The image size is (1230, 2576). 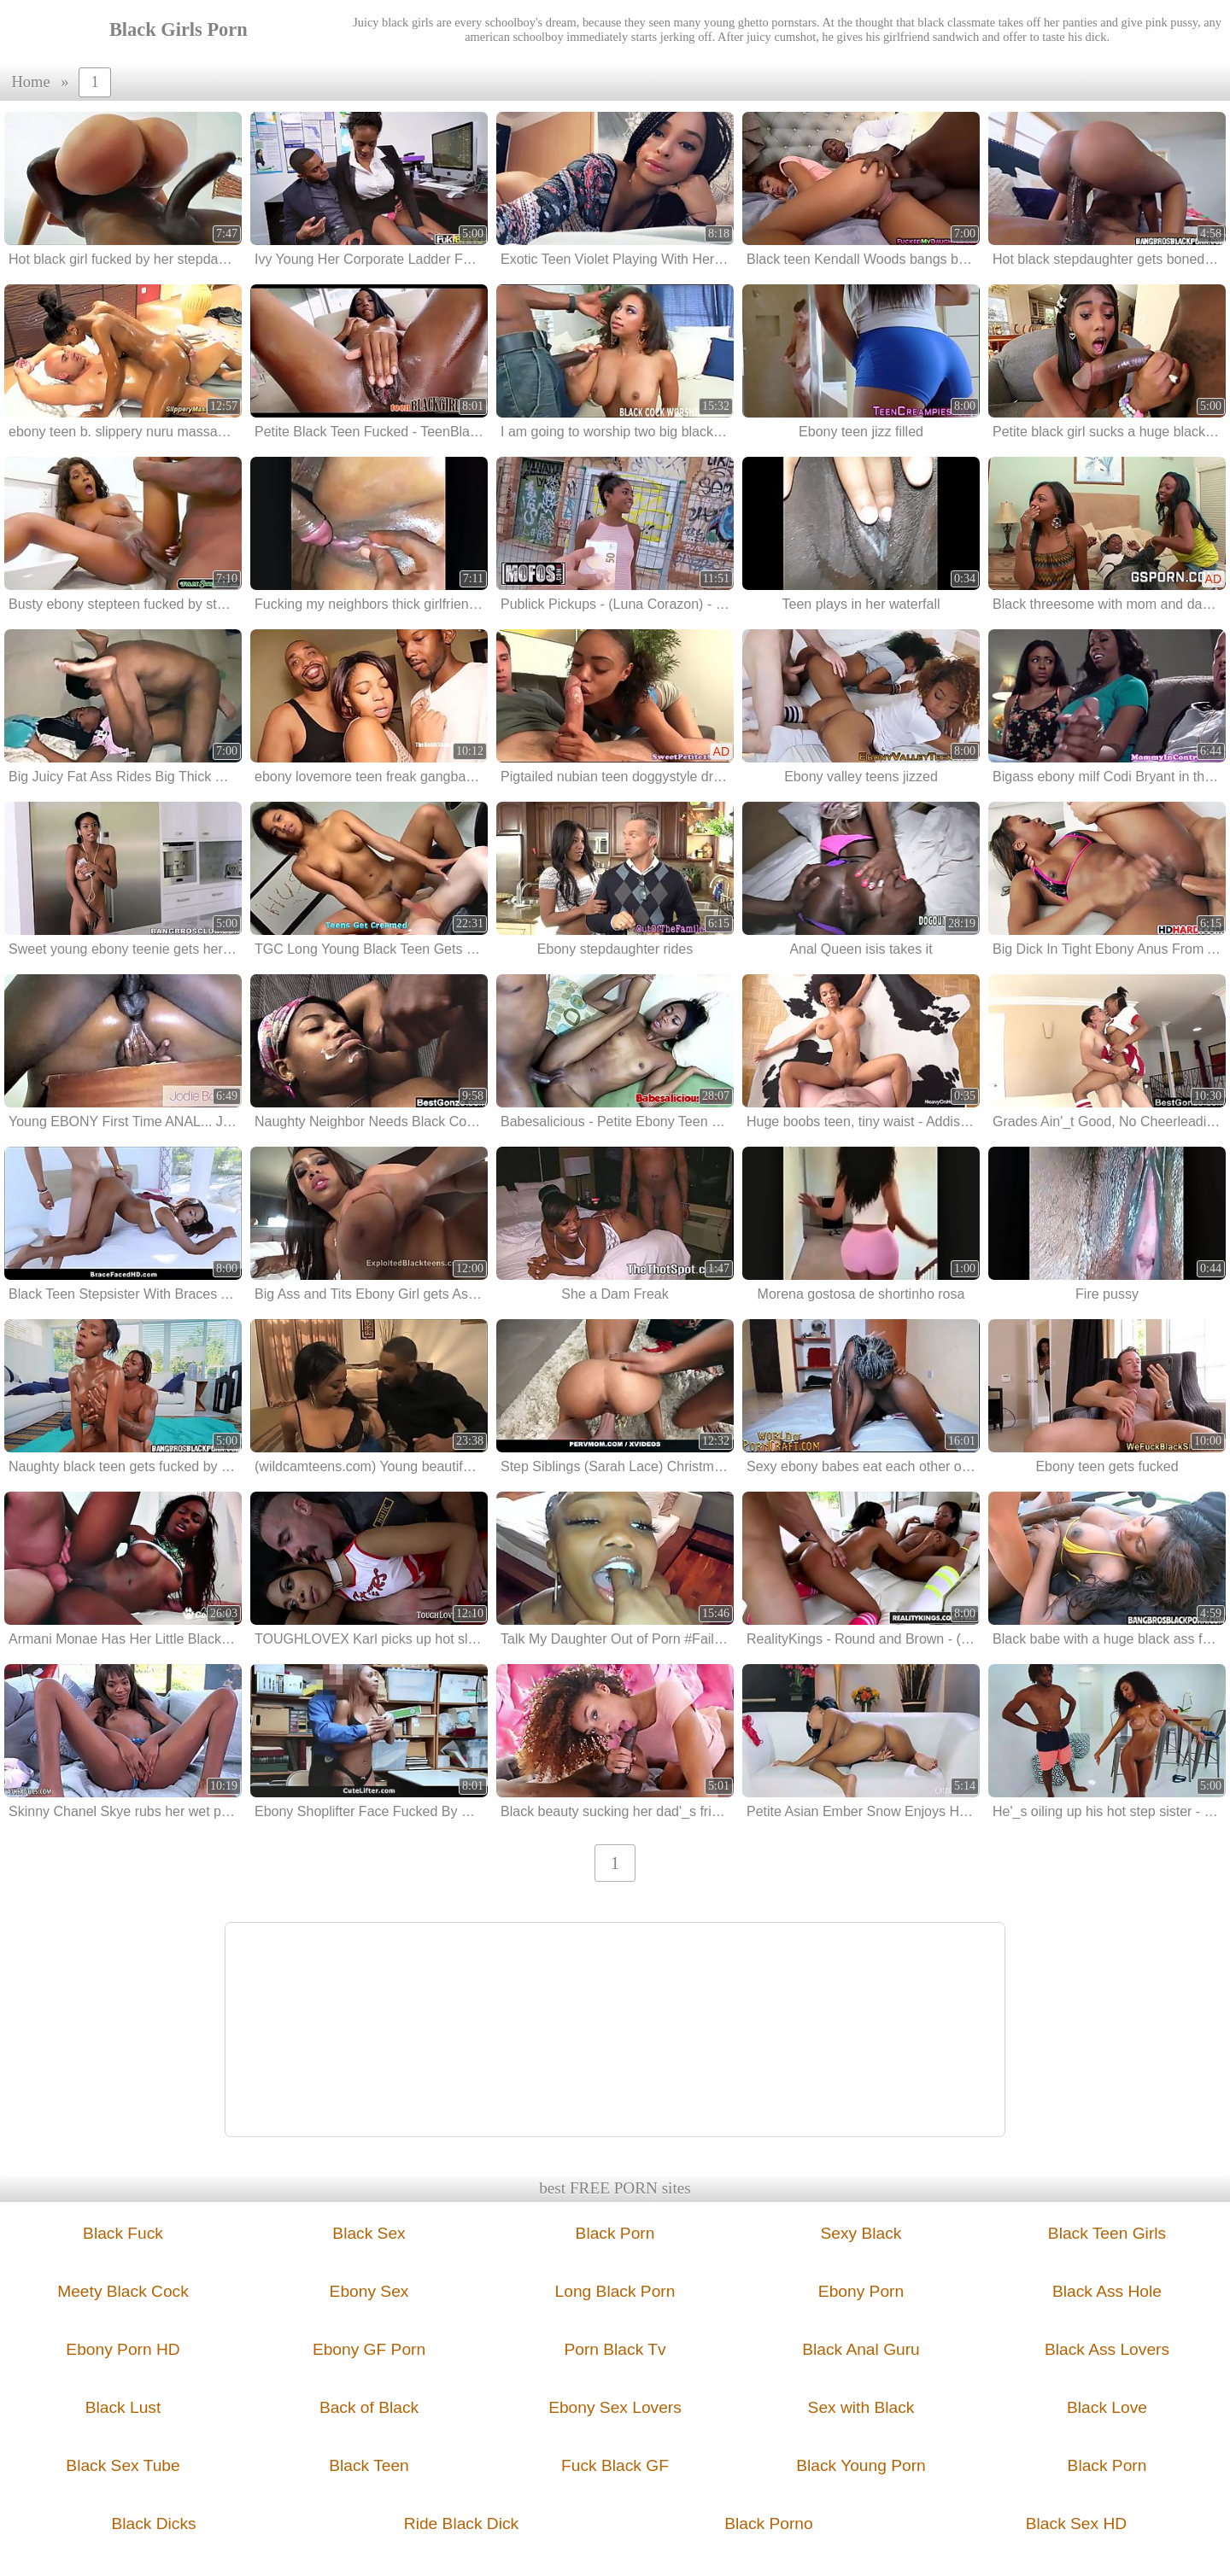 I want to click on Black Ass Lovers, so click(x=1107, y=2349).